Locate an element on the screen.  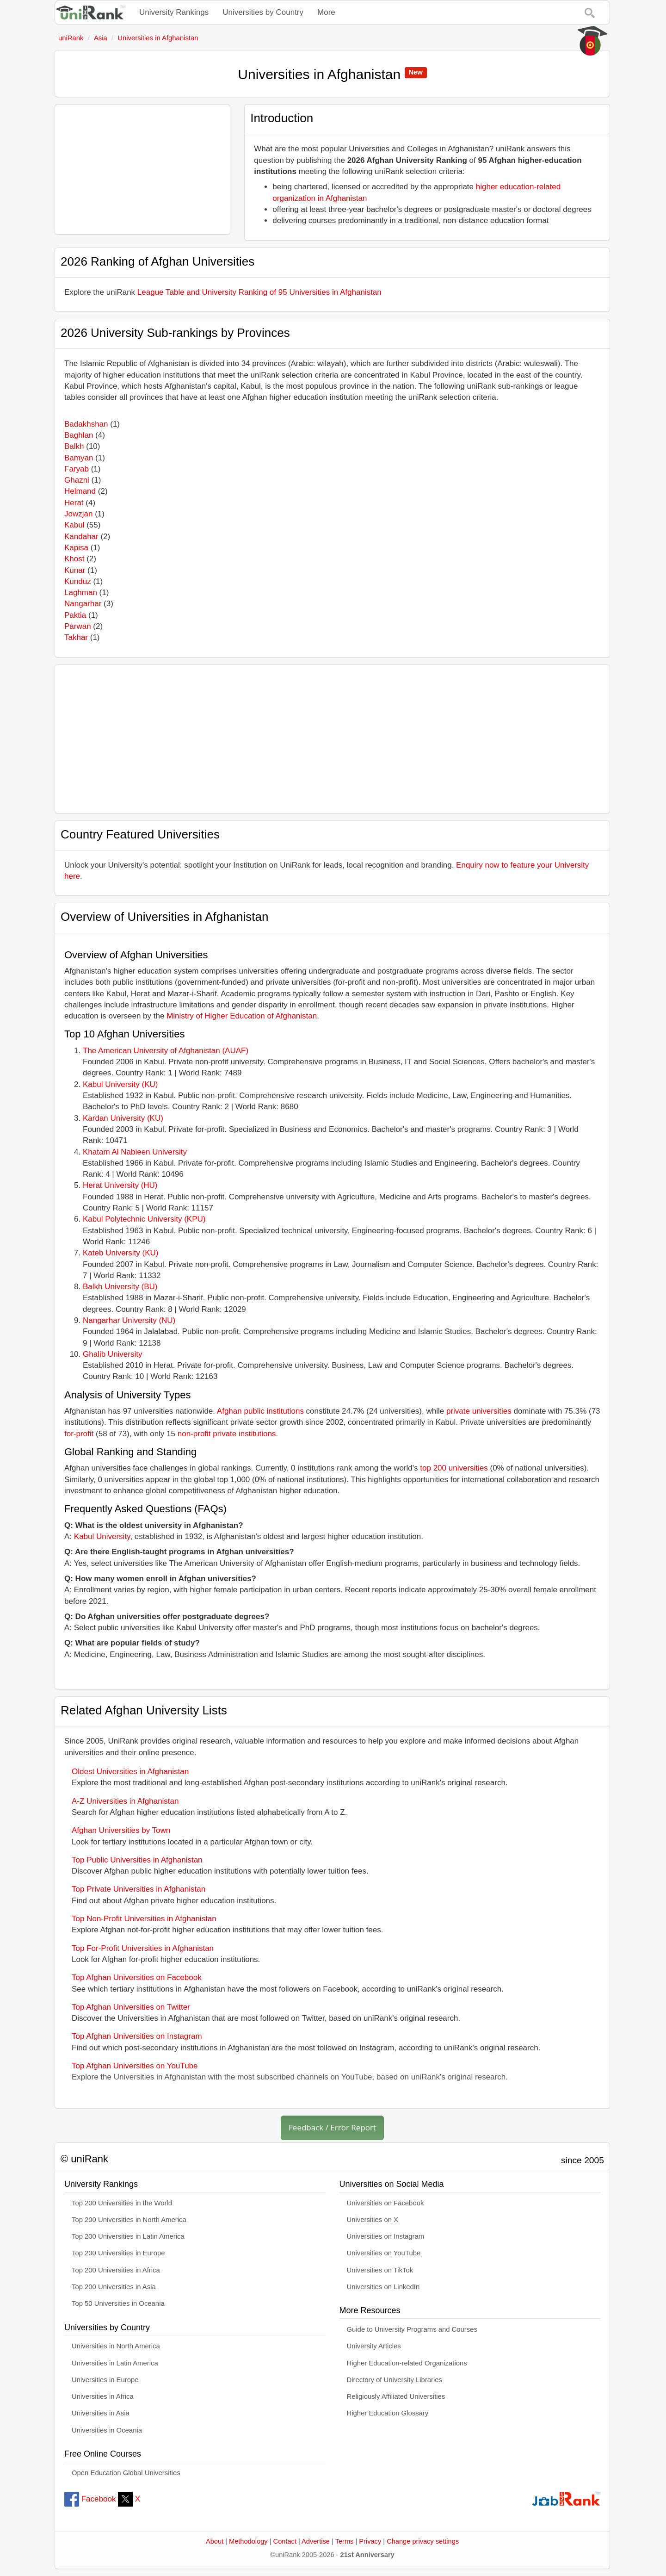
About is located at coordinates (214, 2541).